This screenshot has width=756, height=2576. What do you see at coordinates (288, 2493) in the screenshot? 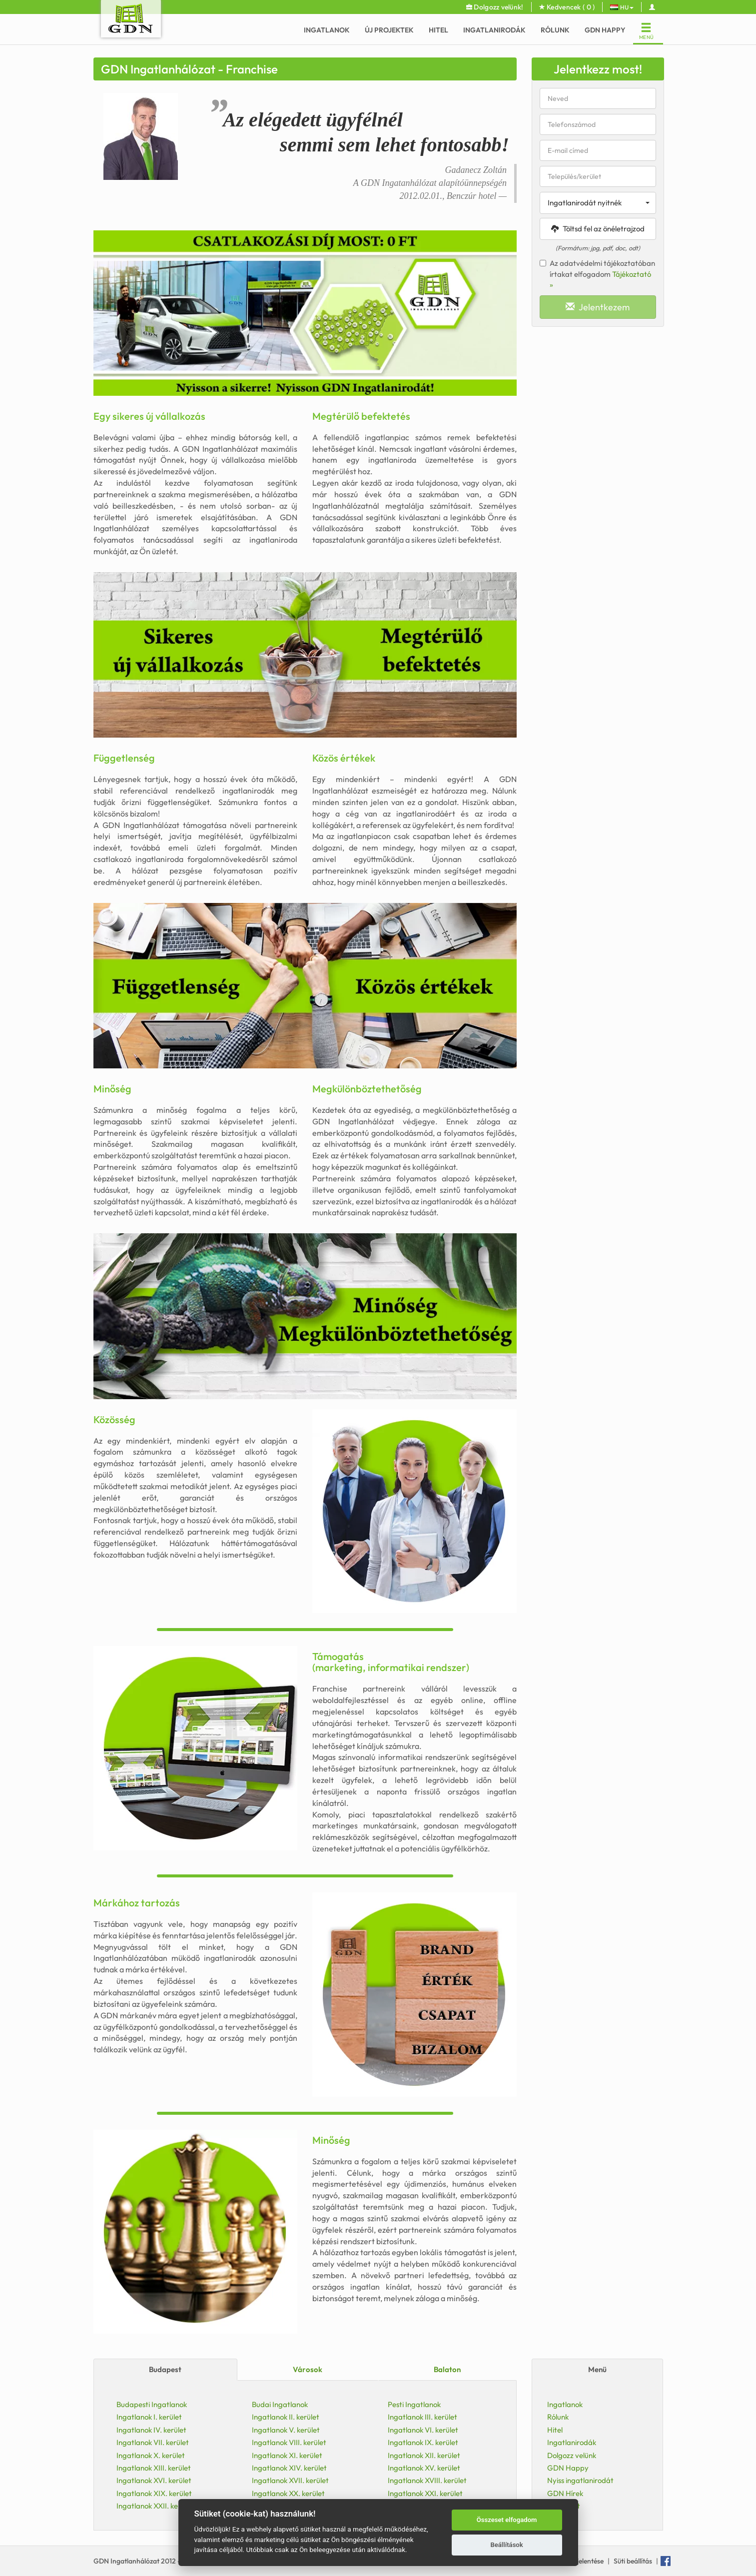
I see `Ingatlanok XX. kerület` at bounding box center [288, 2493].